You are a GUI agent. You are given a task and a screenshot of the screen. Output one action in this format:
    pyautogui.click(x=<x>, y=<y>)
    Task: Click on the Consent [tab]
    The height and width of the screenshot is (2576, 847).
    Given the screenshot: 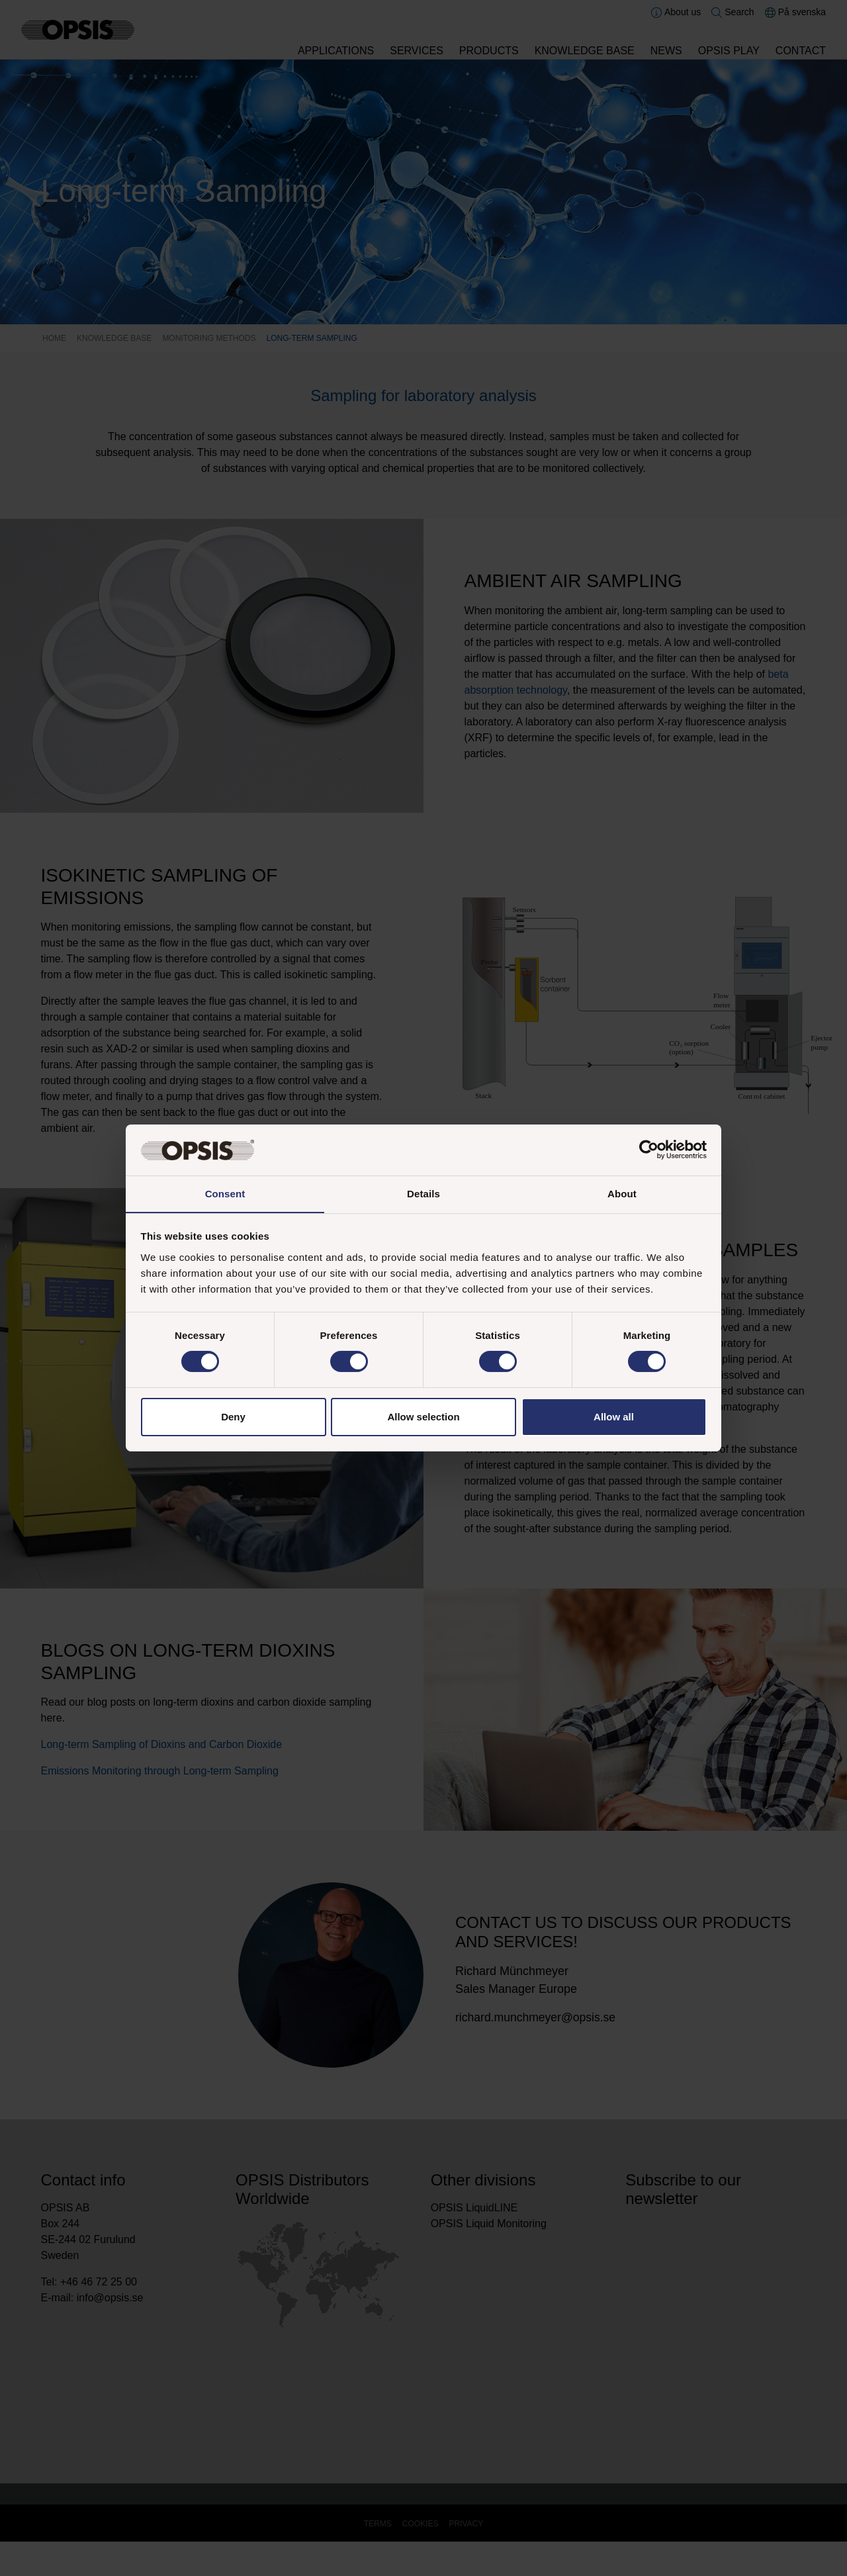 What is the action you would take?
    pyautogui.click(x=225, y=1193)
    